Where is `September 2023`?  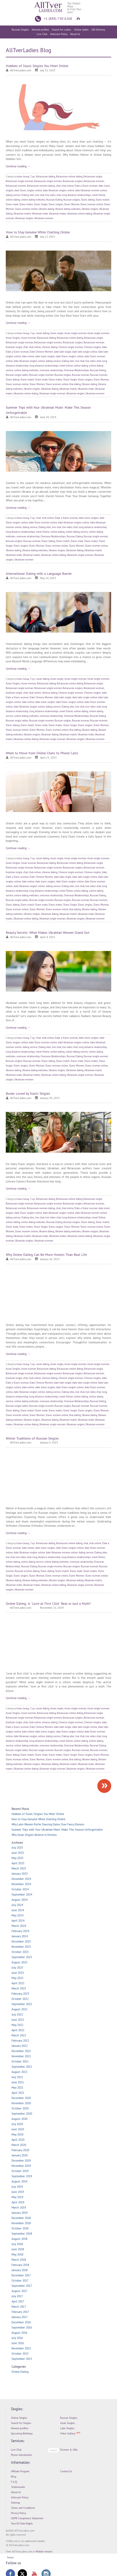
September 2023 is located at coordinates (22, 1955).